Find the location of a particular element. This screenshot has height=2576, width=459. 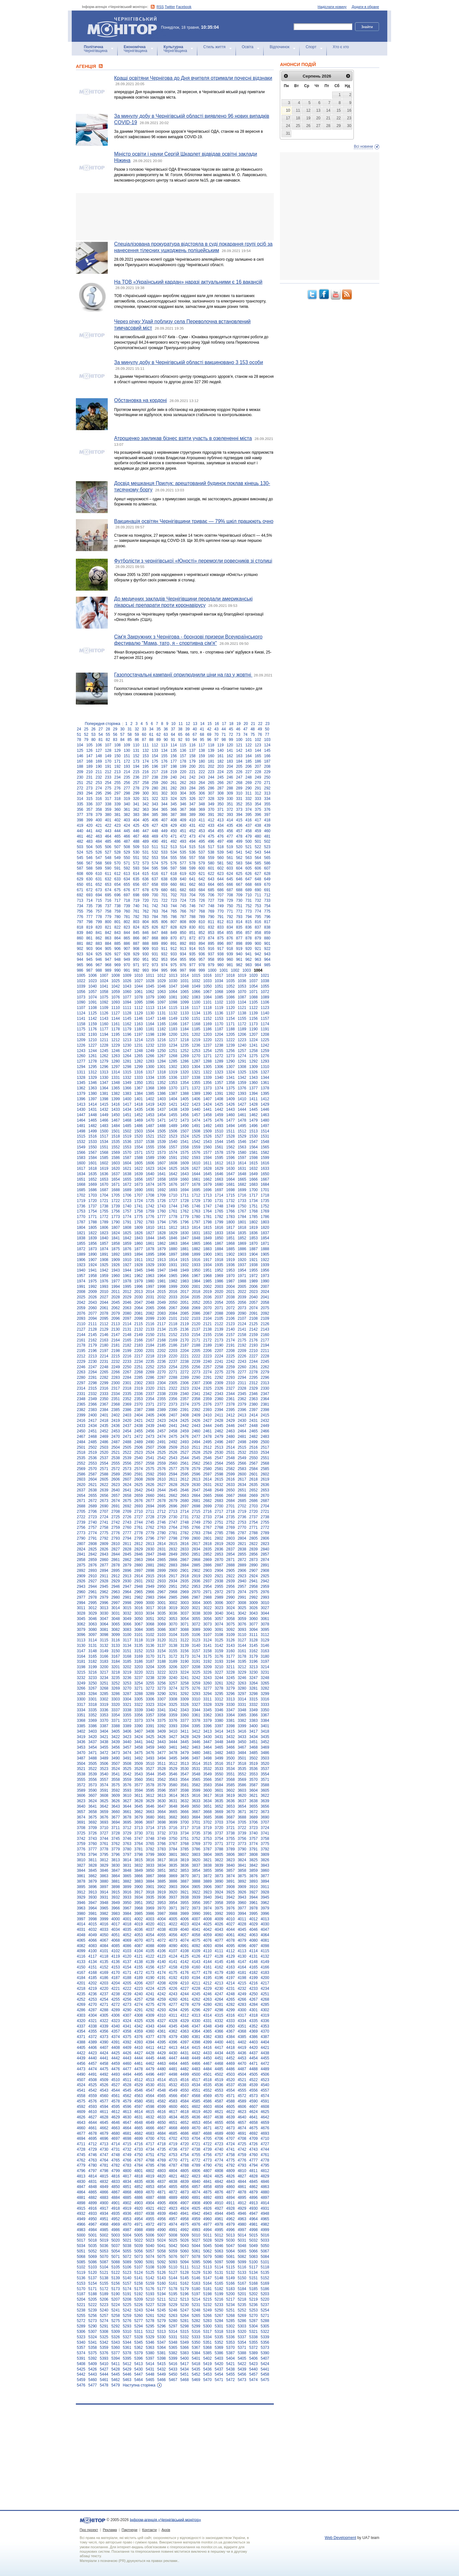

3437 is located at coordinates (92, 1742).